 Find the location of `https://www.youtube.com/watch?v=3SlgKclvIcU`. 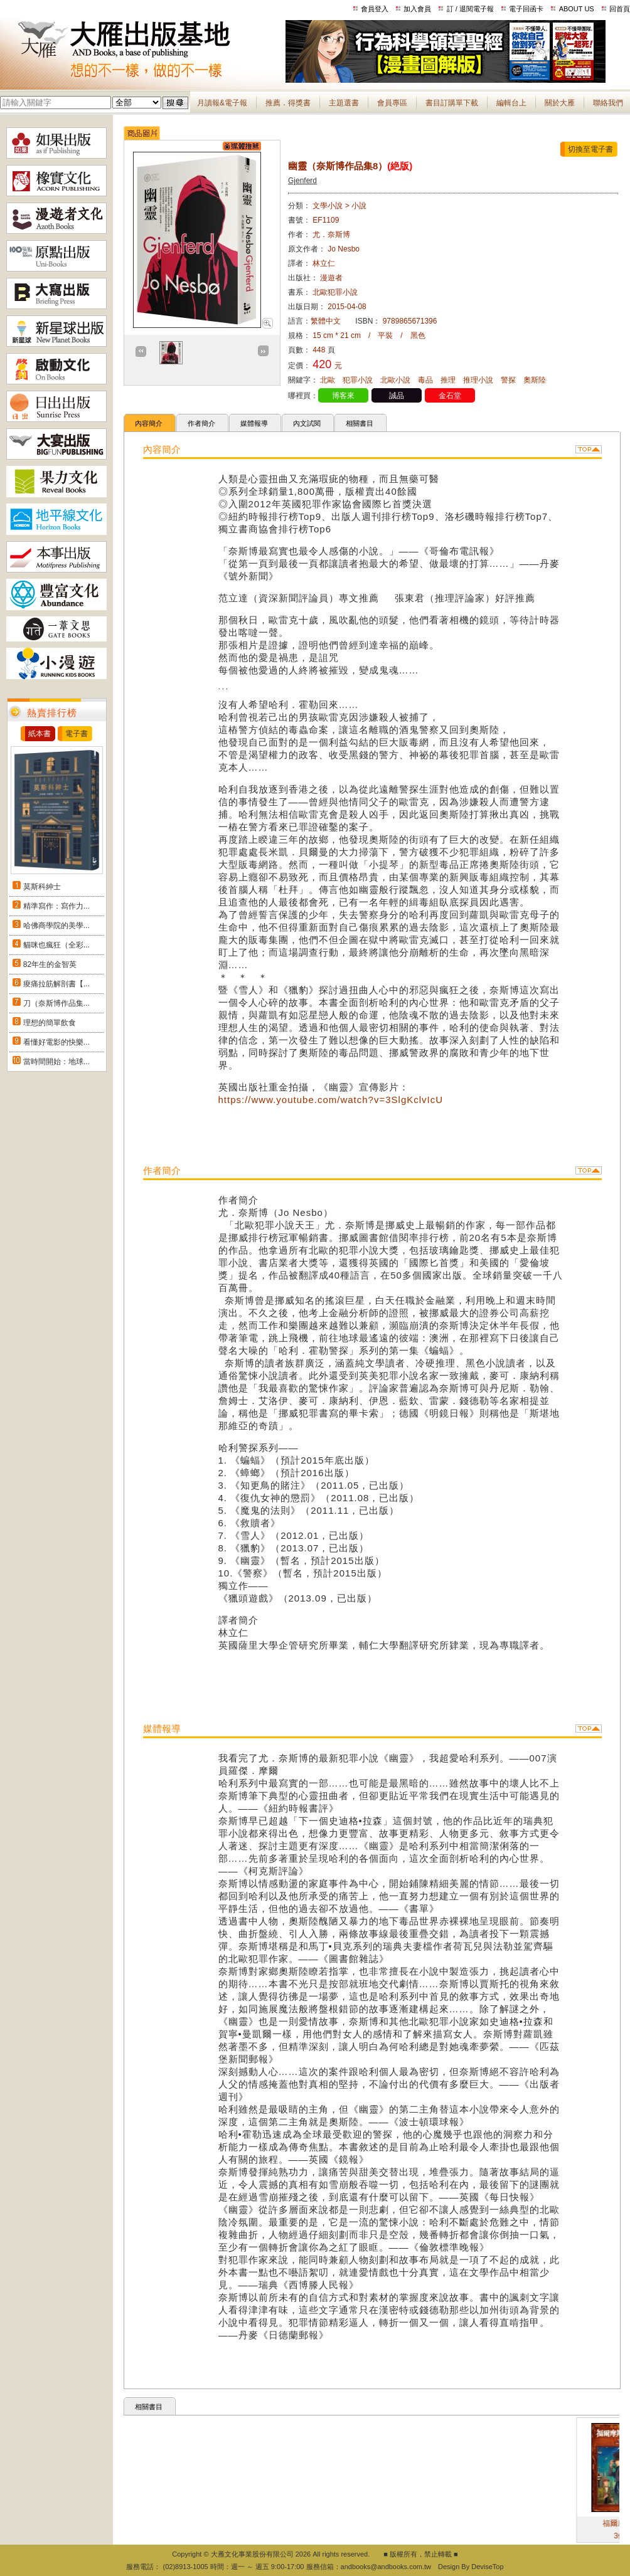

https://www.youtube.com/watch?v=3SlgKclvIcU is located at coordinates (331, 1099).